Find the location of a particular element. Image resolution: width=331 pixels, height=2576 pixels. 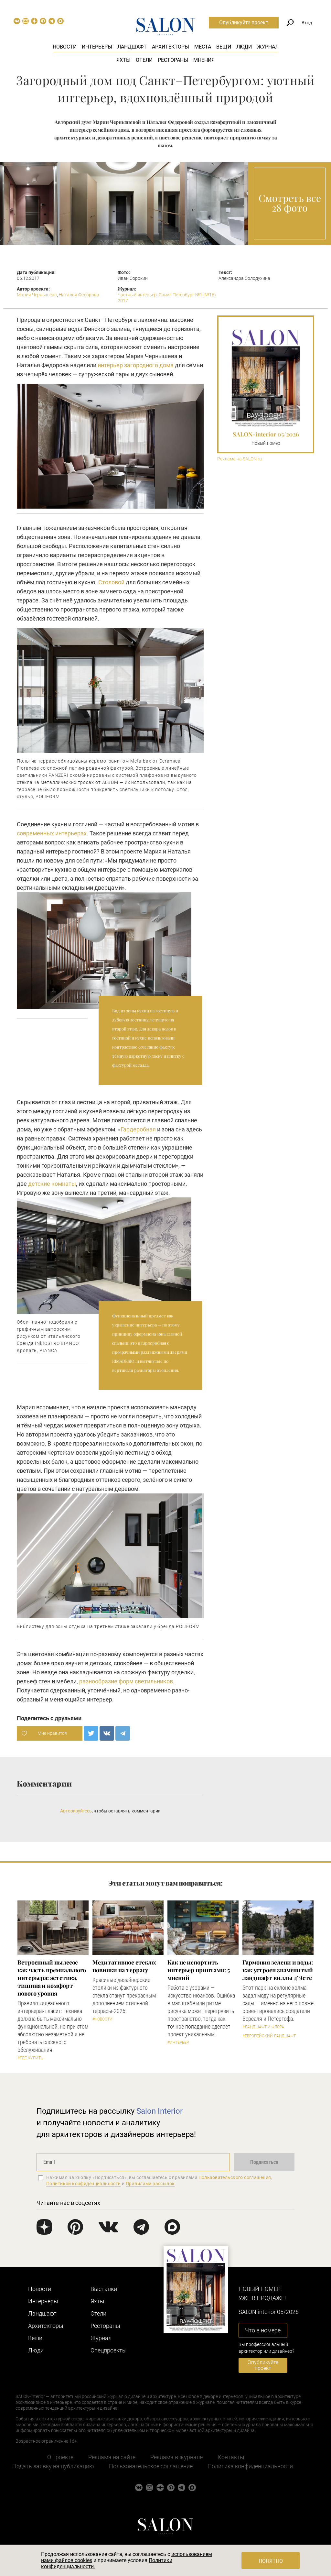

О проекте is located at coordinates (60, 2457).